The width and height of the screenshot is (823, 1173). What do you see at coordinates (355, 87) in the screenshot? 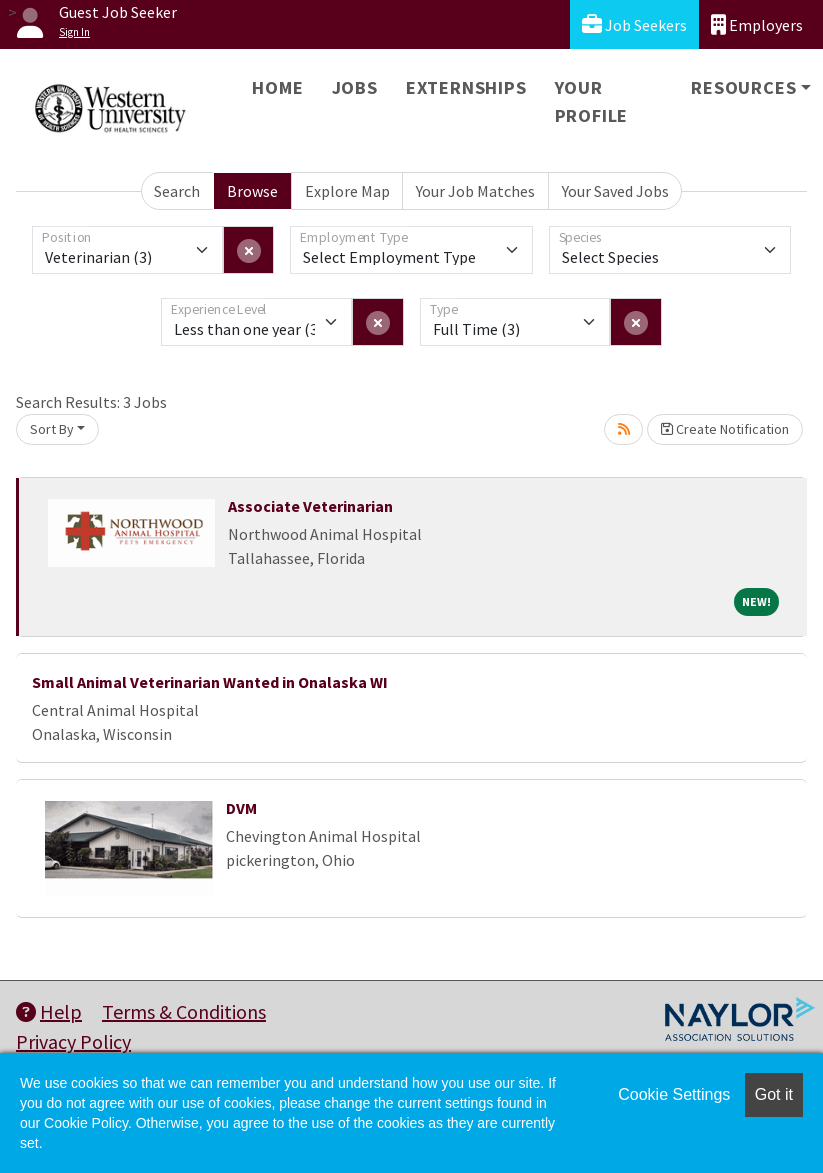
I see `Jobs` at bounding box center [355, 87].